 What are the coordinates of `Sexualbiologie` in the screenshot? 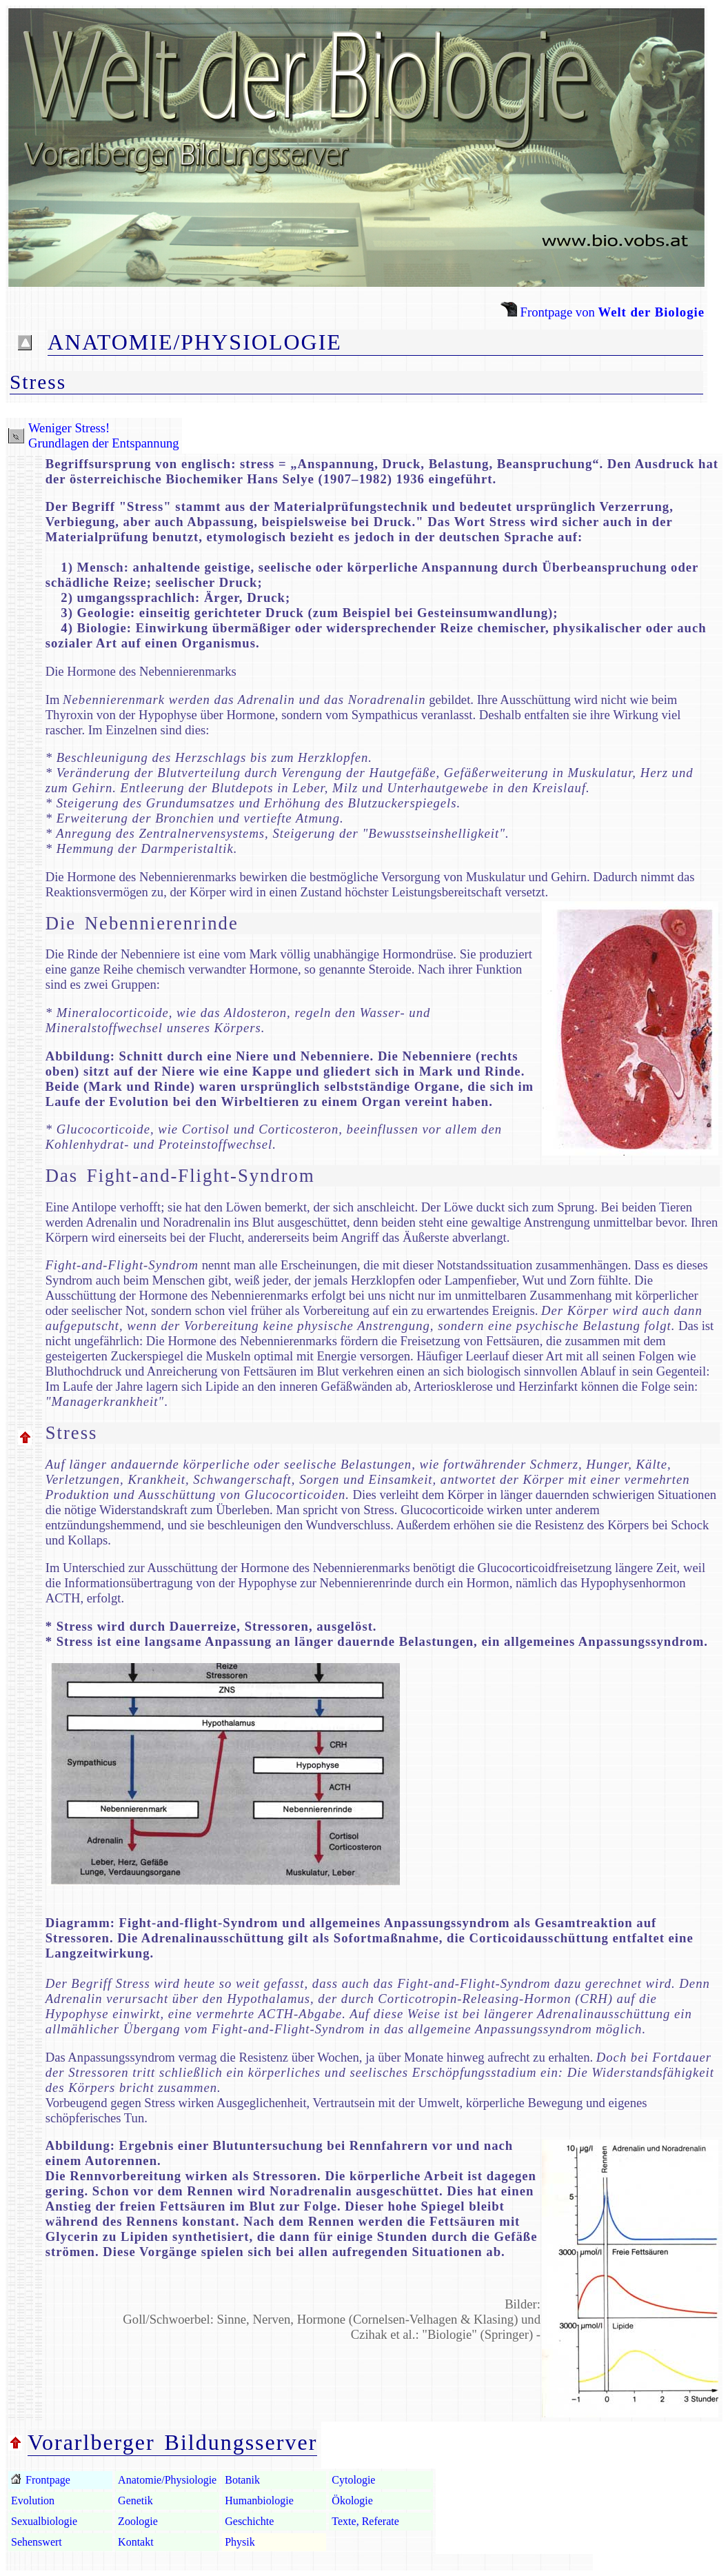 It's located at (44, 2521).